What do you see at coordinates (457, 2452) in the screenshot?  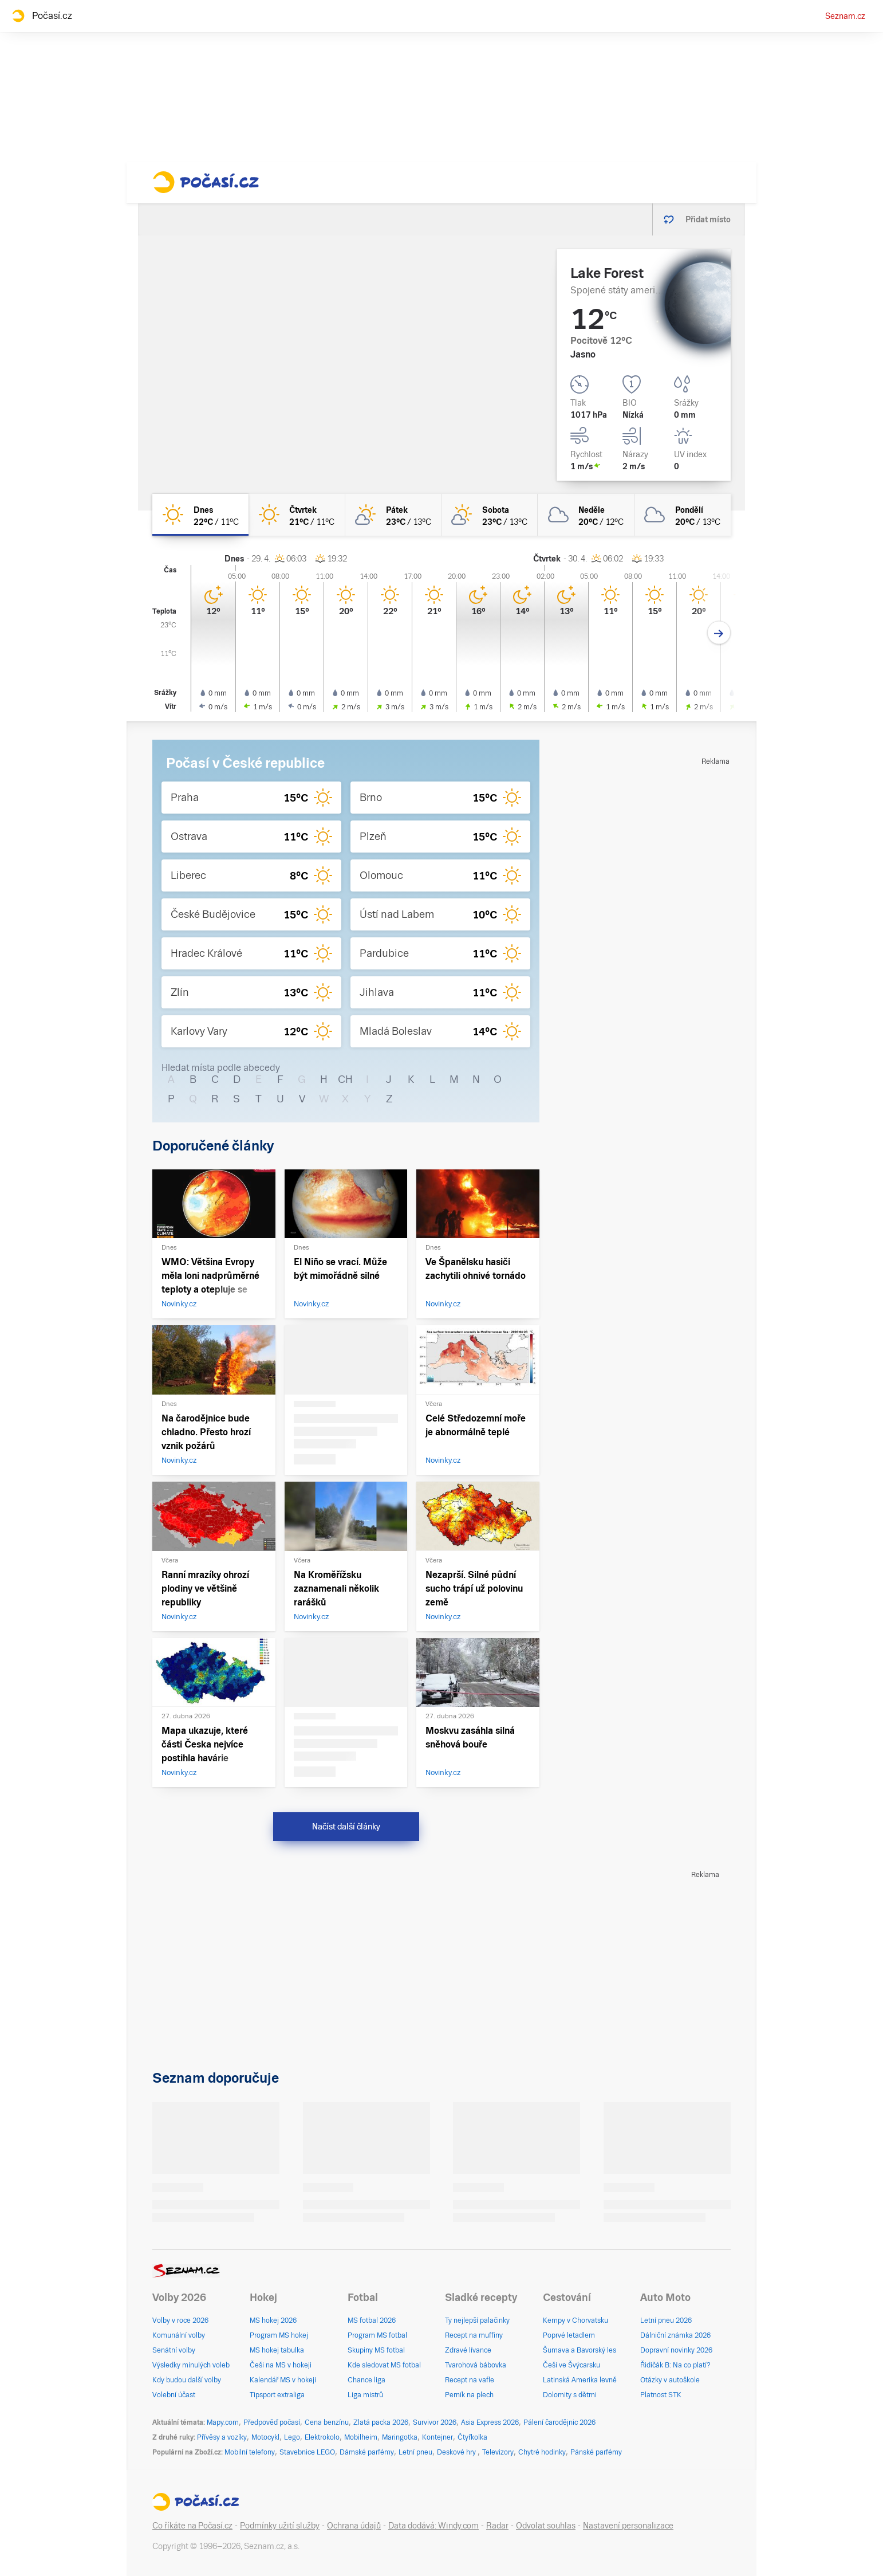 I see `Deskové hry` at bounding box center [457, 2452].